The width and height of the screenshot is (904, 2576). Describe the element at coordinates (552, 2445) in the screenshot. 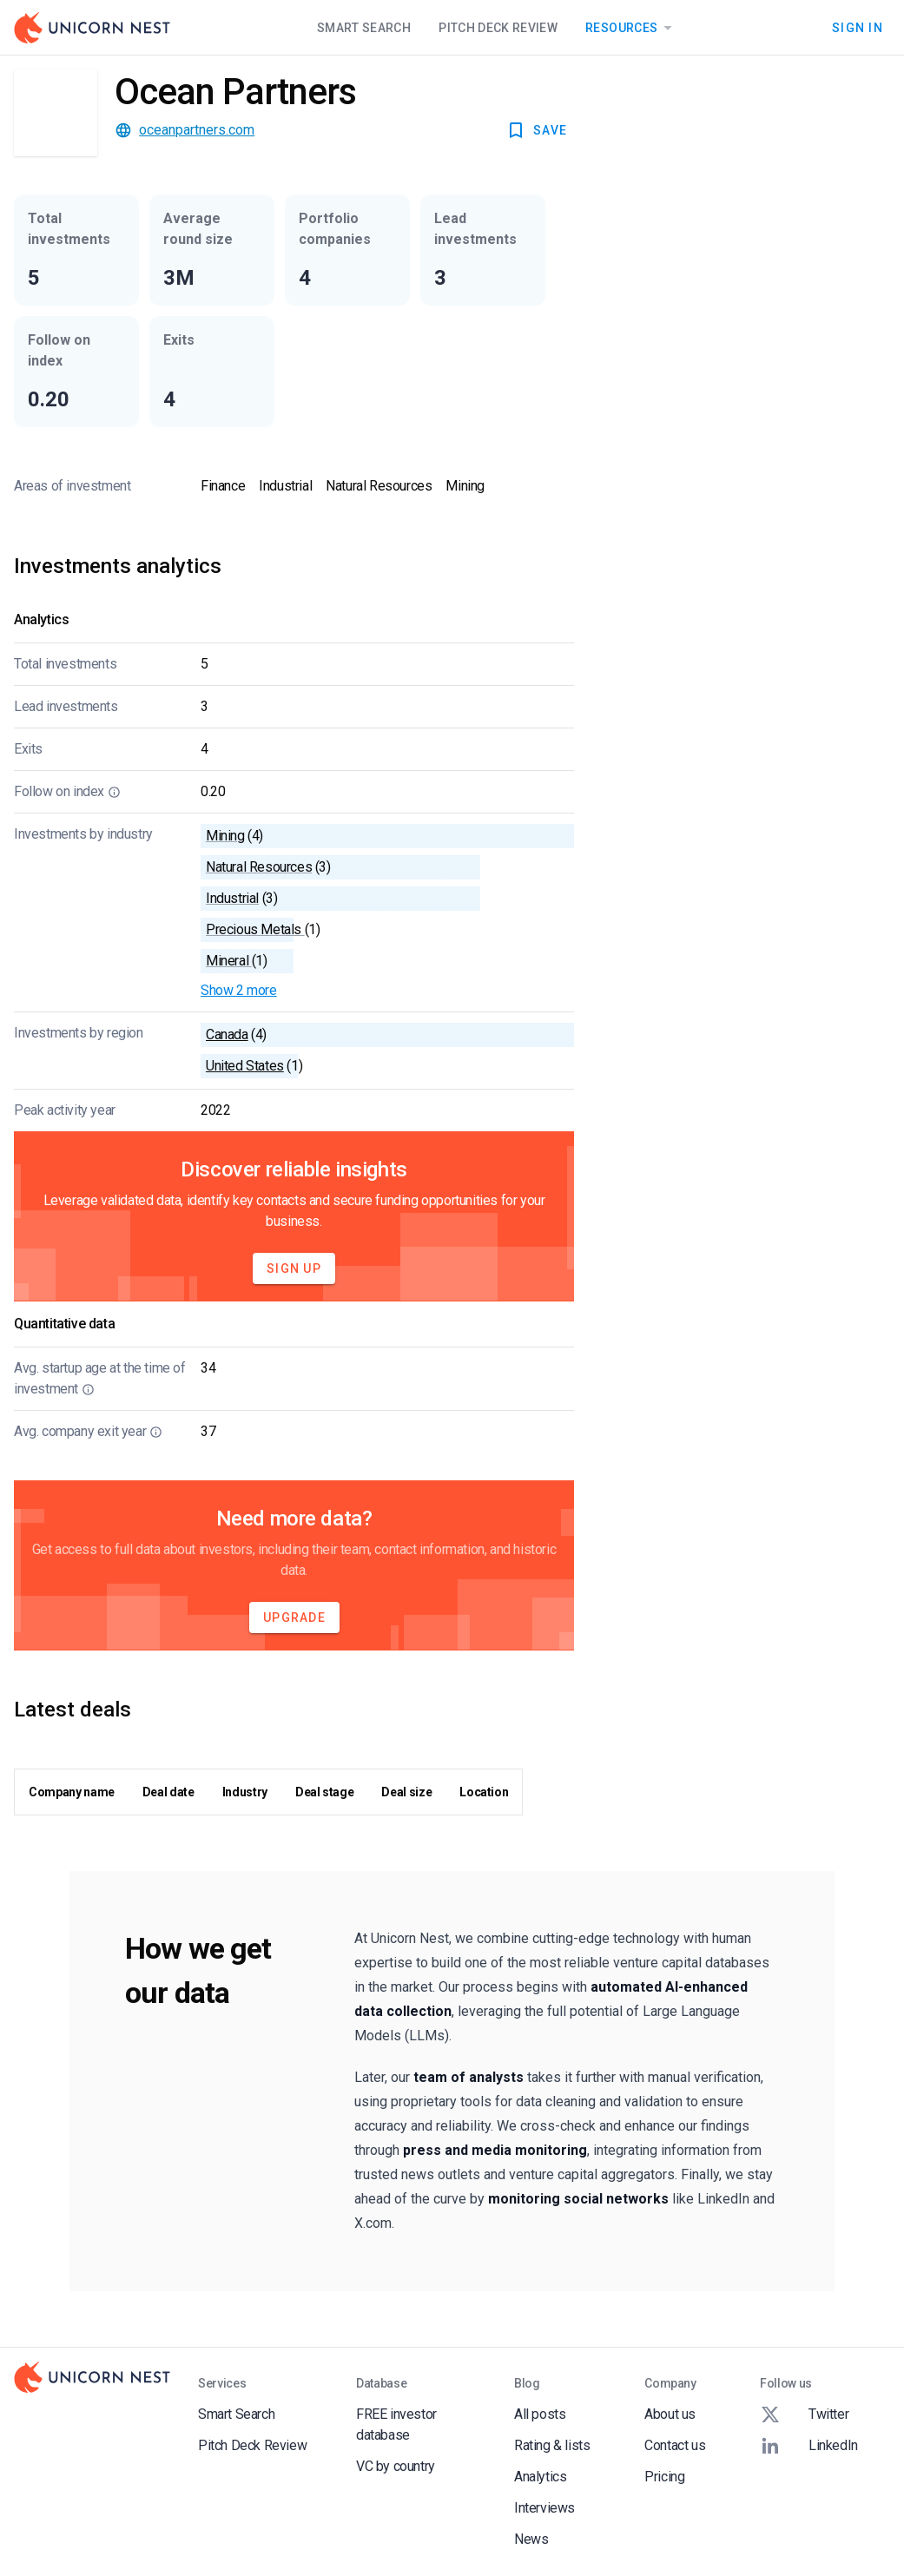

I see `Rating & lists` at that location.